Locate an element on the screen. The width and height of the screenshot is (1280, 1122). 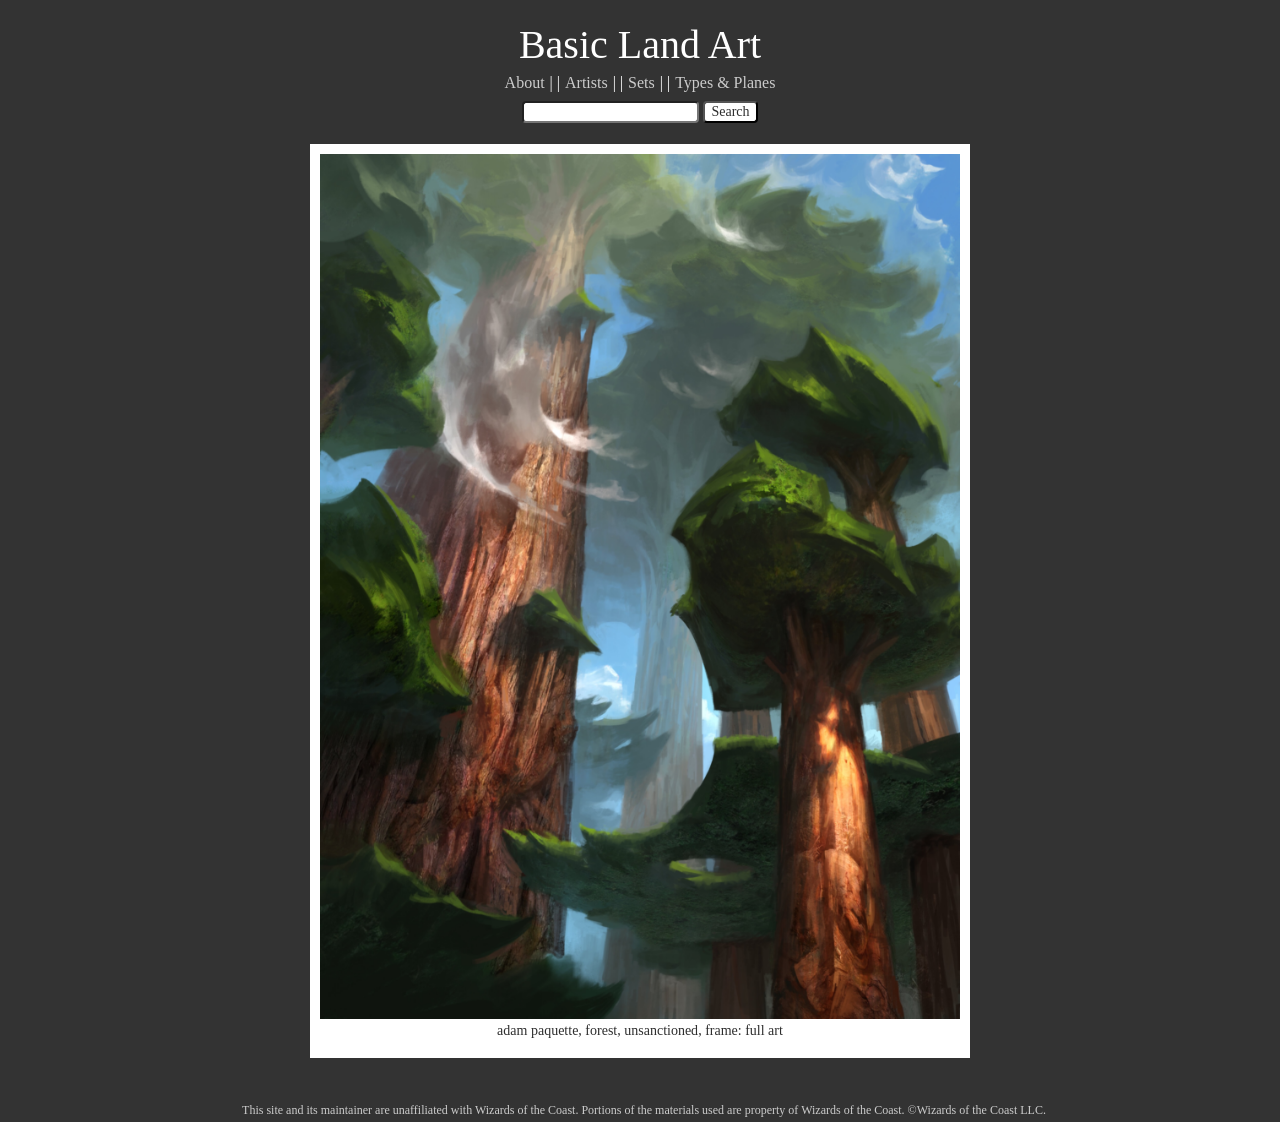
Basic Land Art is located at coordinates (640, 44).